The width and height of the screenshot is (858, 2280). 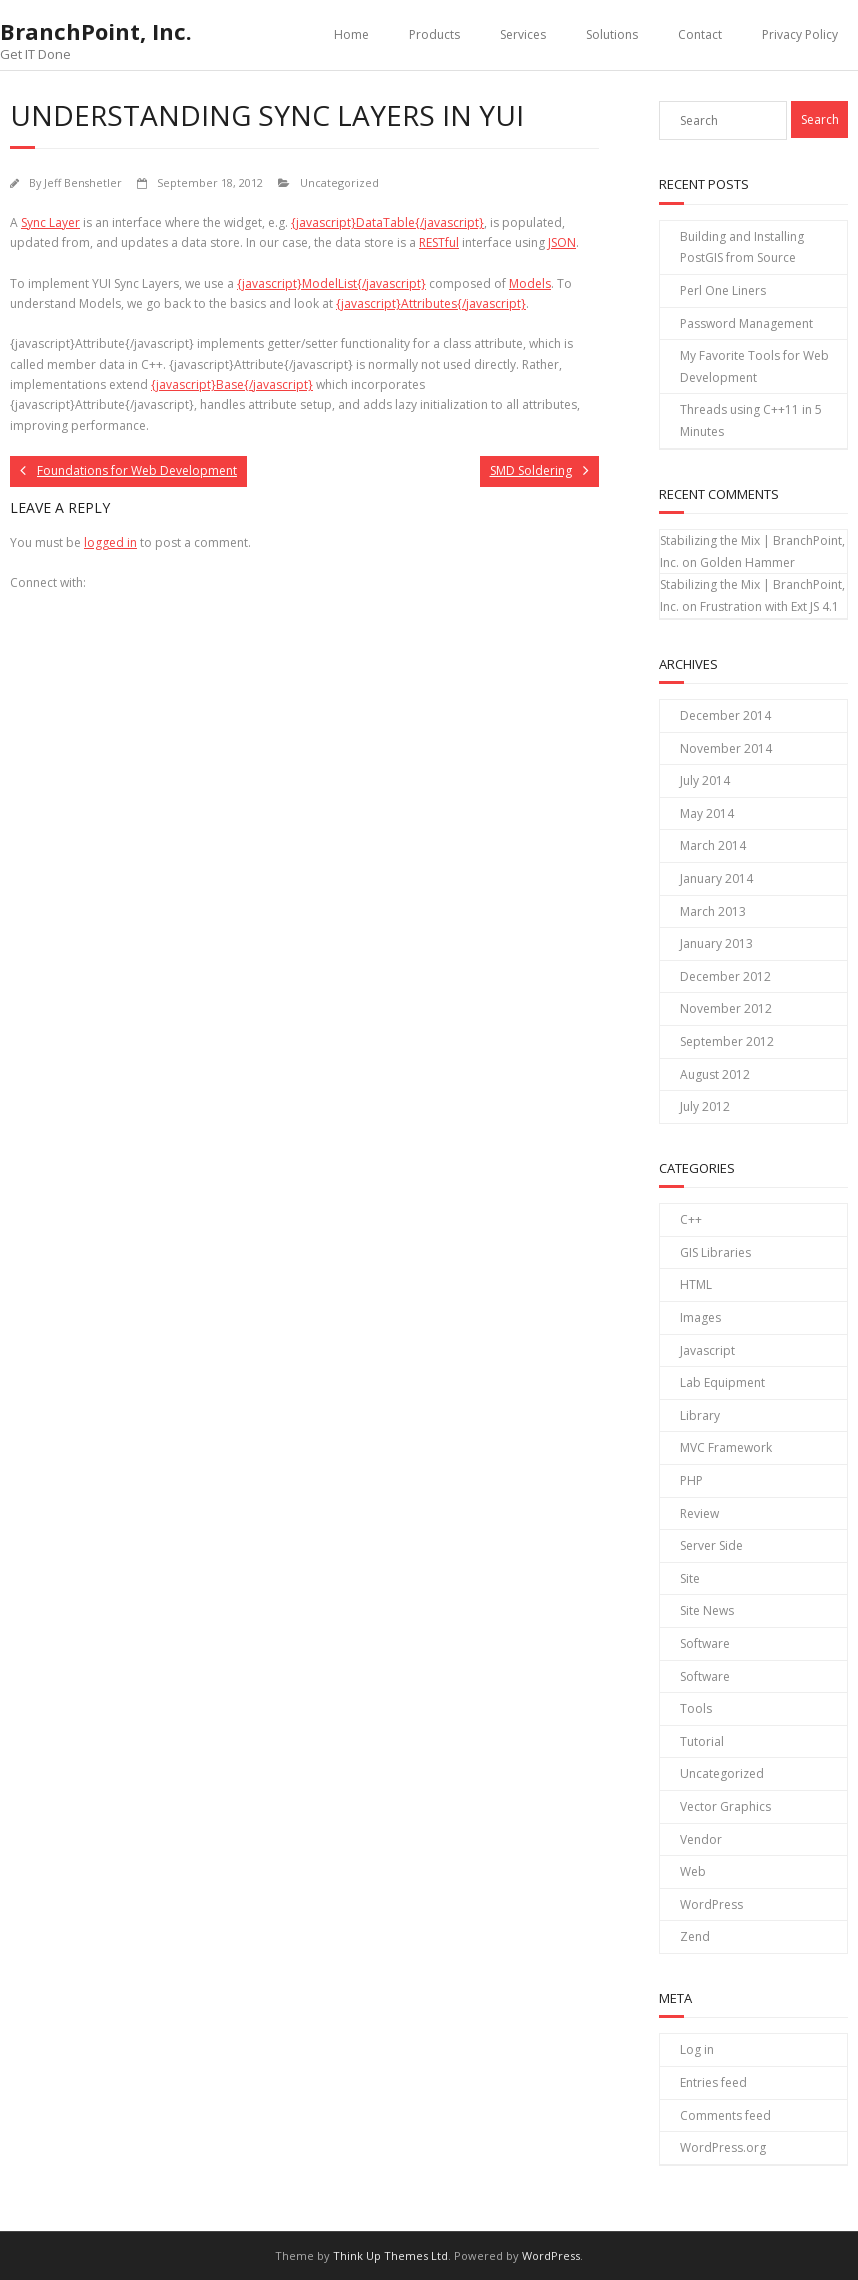 What do you see at coordinates (701, 1839) in the screenshot?
I see `Vendor` at bounding box center [701, 1839].